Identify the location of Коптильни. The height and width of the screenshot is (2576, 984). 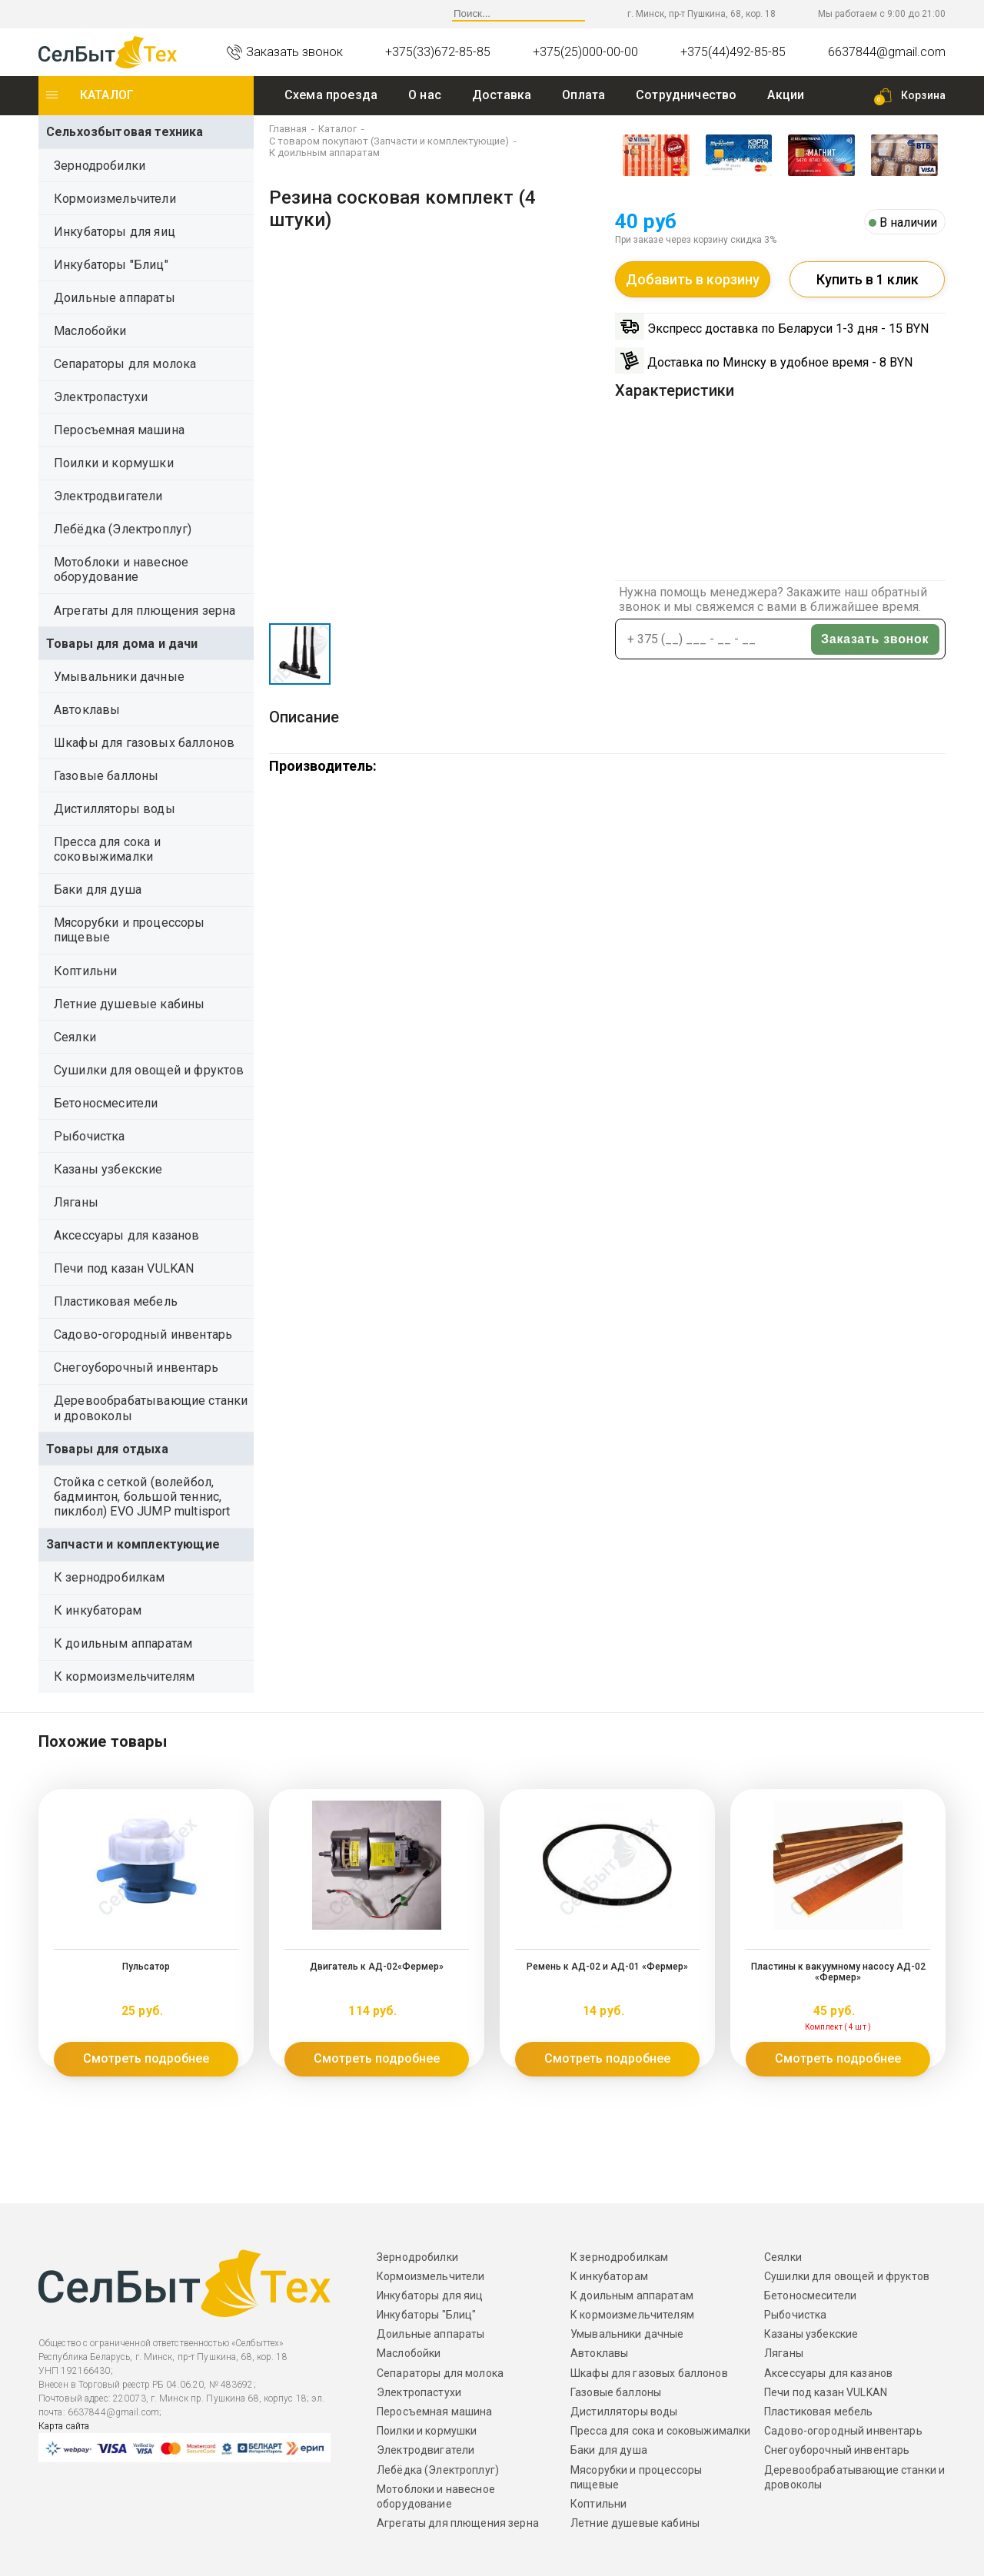
(85, 971).